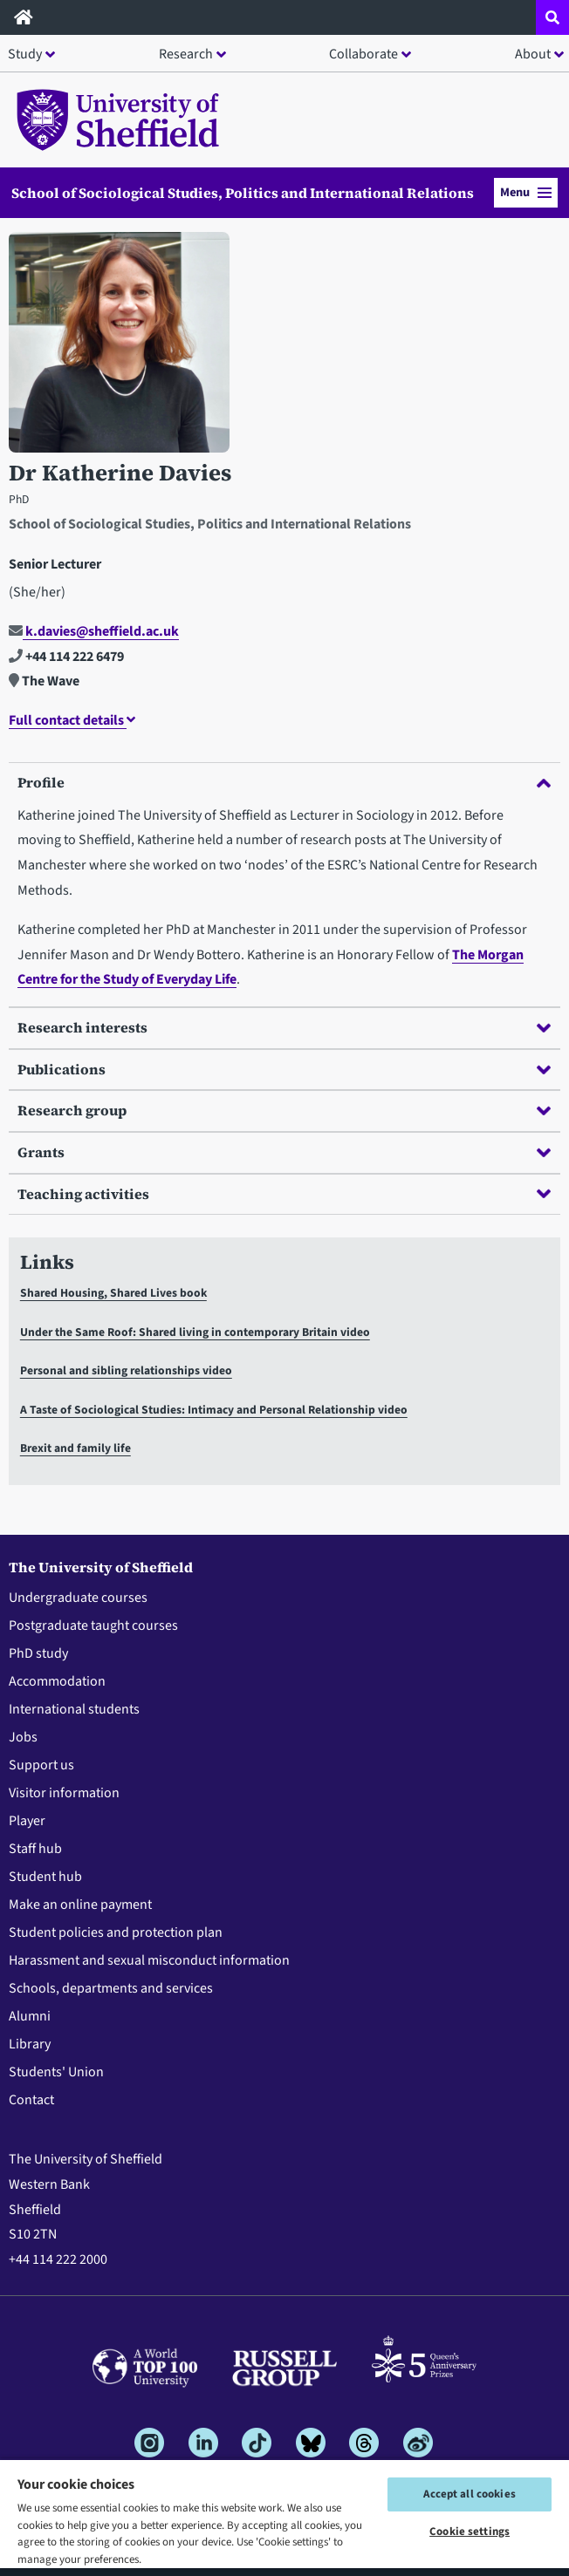 This screenshot has height=2576, width=569. I want to click on Student policies and protection plan, so click(116, 1932).